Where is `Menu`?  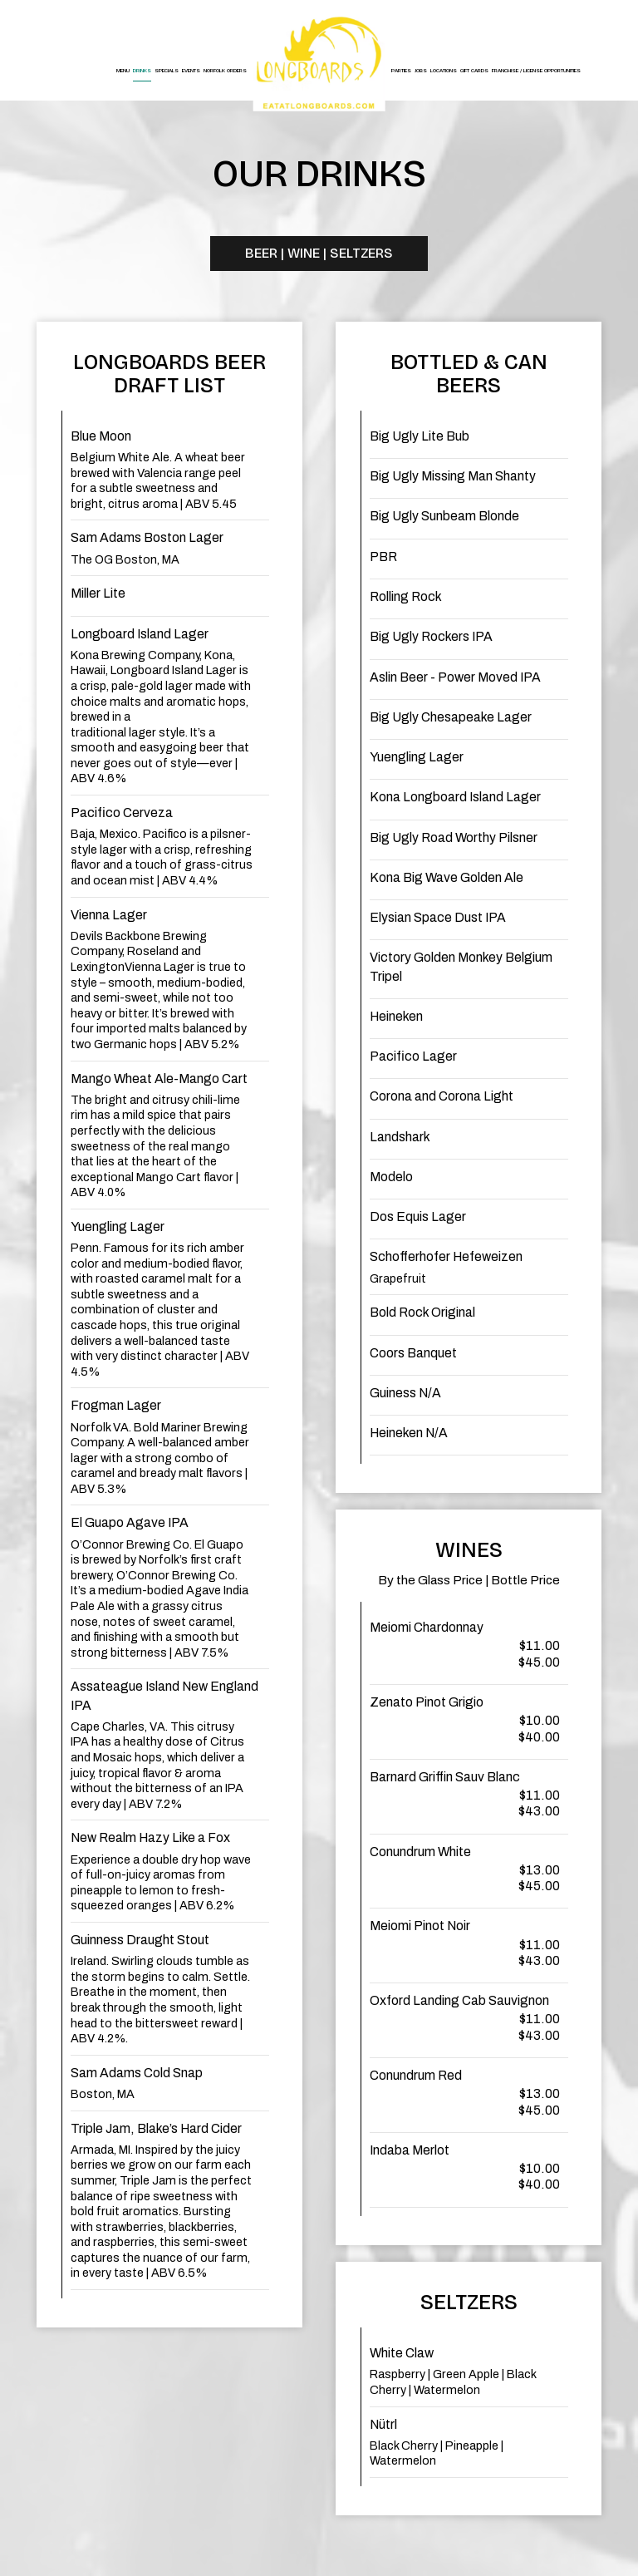 Menu is located at coordinates (123, 70).